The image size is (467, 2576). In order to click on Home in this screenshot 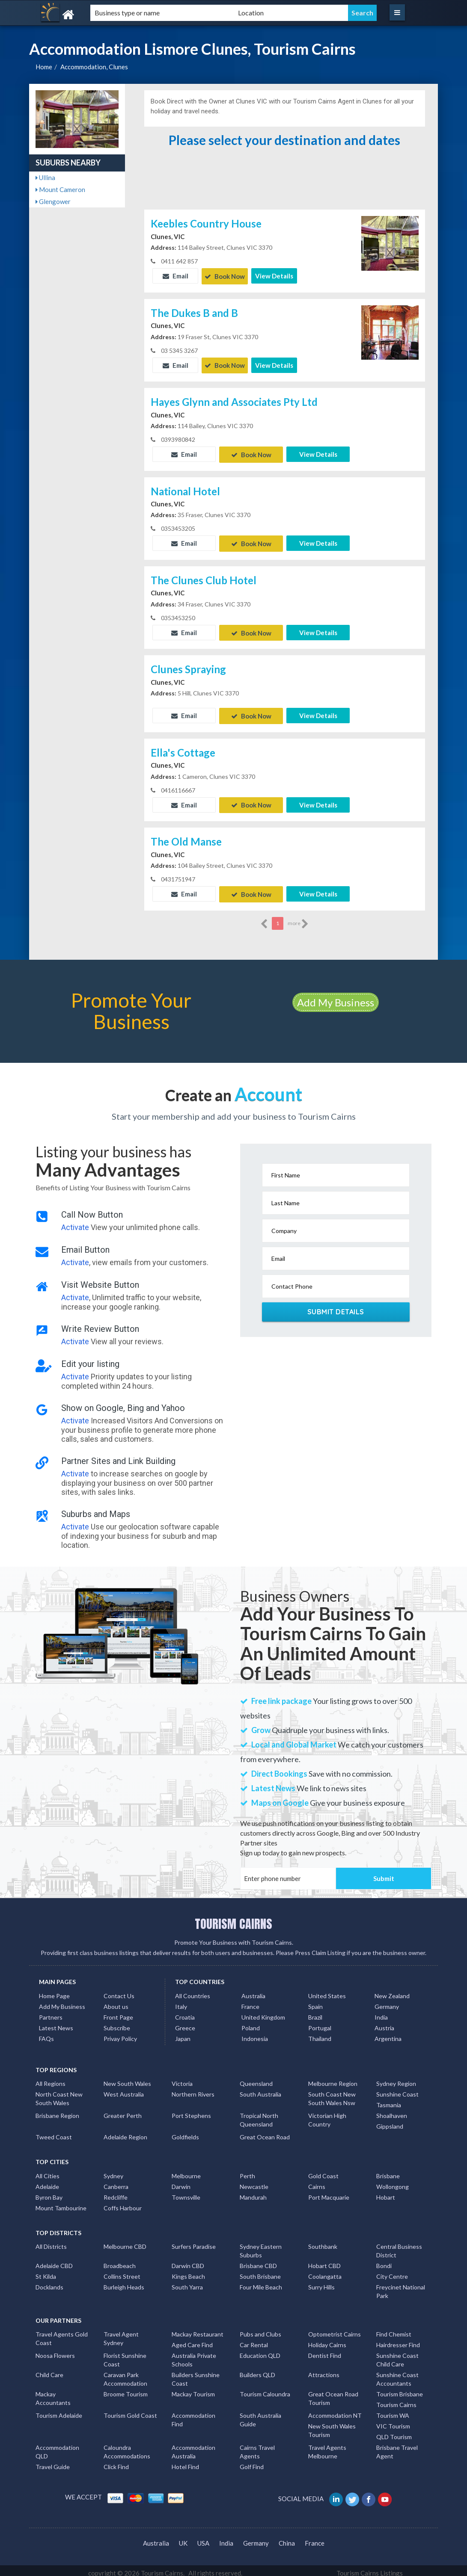, I will do `click(44, 67)`.